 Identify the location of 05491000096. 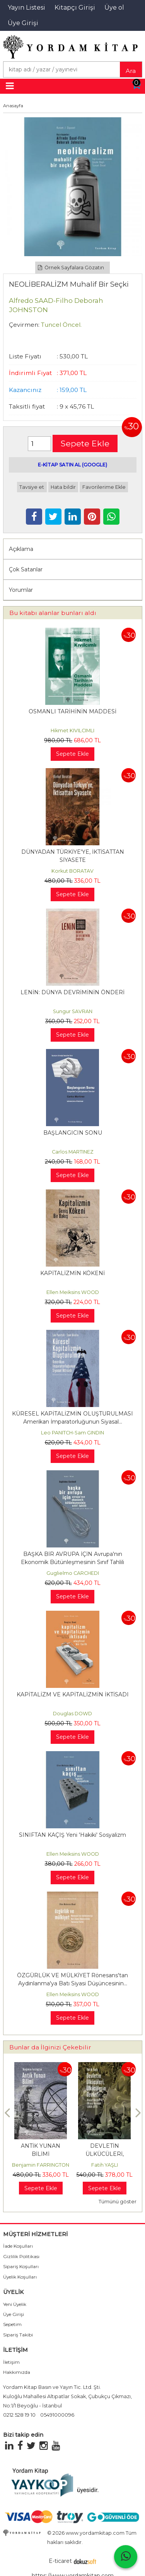
(57, 2415).